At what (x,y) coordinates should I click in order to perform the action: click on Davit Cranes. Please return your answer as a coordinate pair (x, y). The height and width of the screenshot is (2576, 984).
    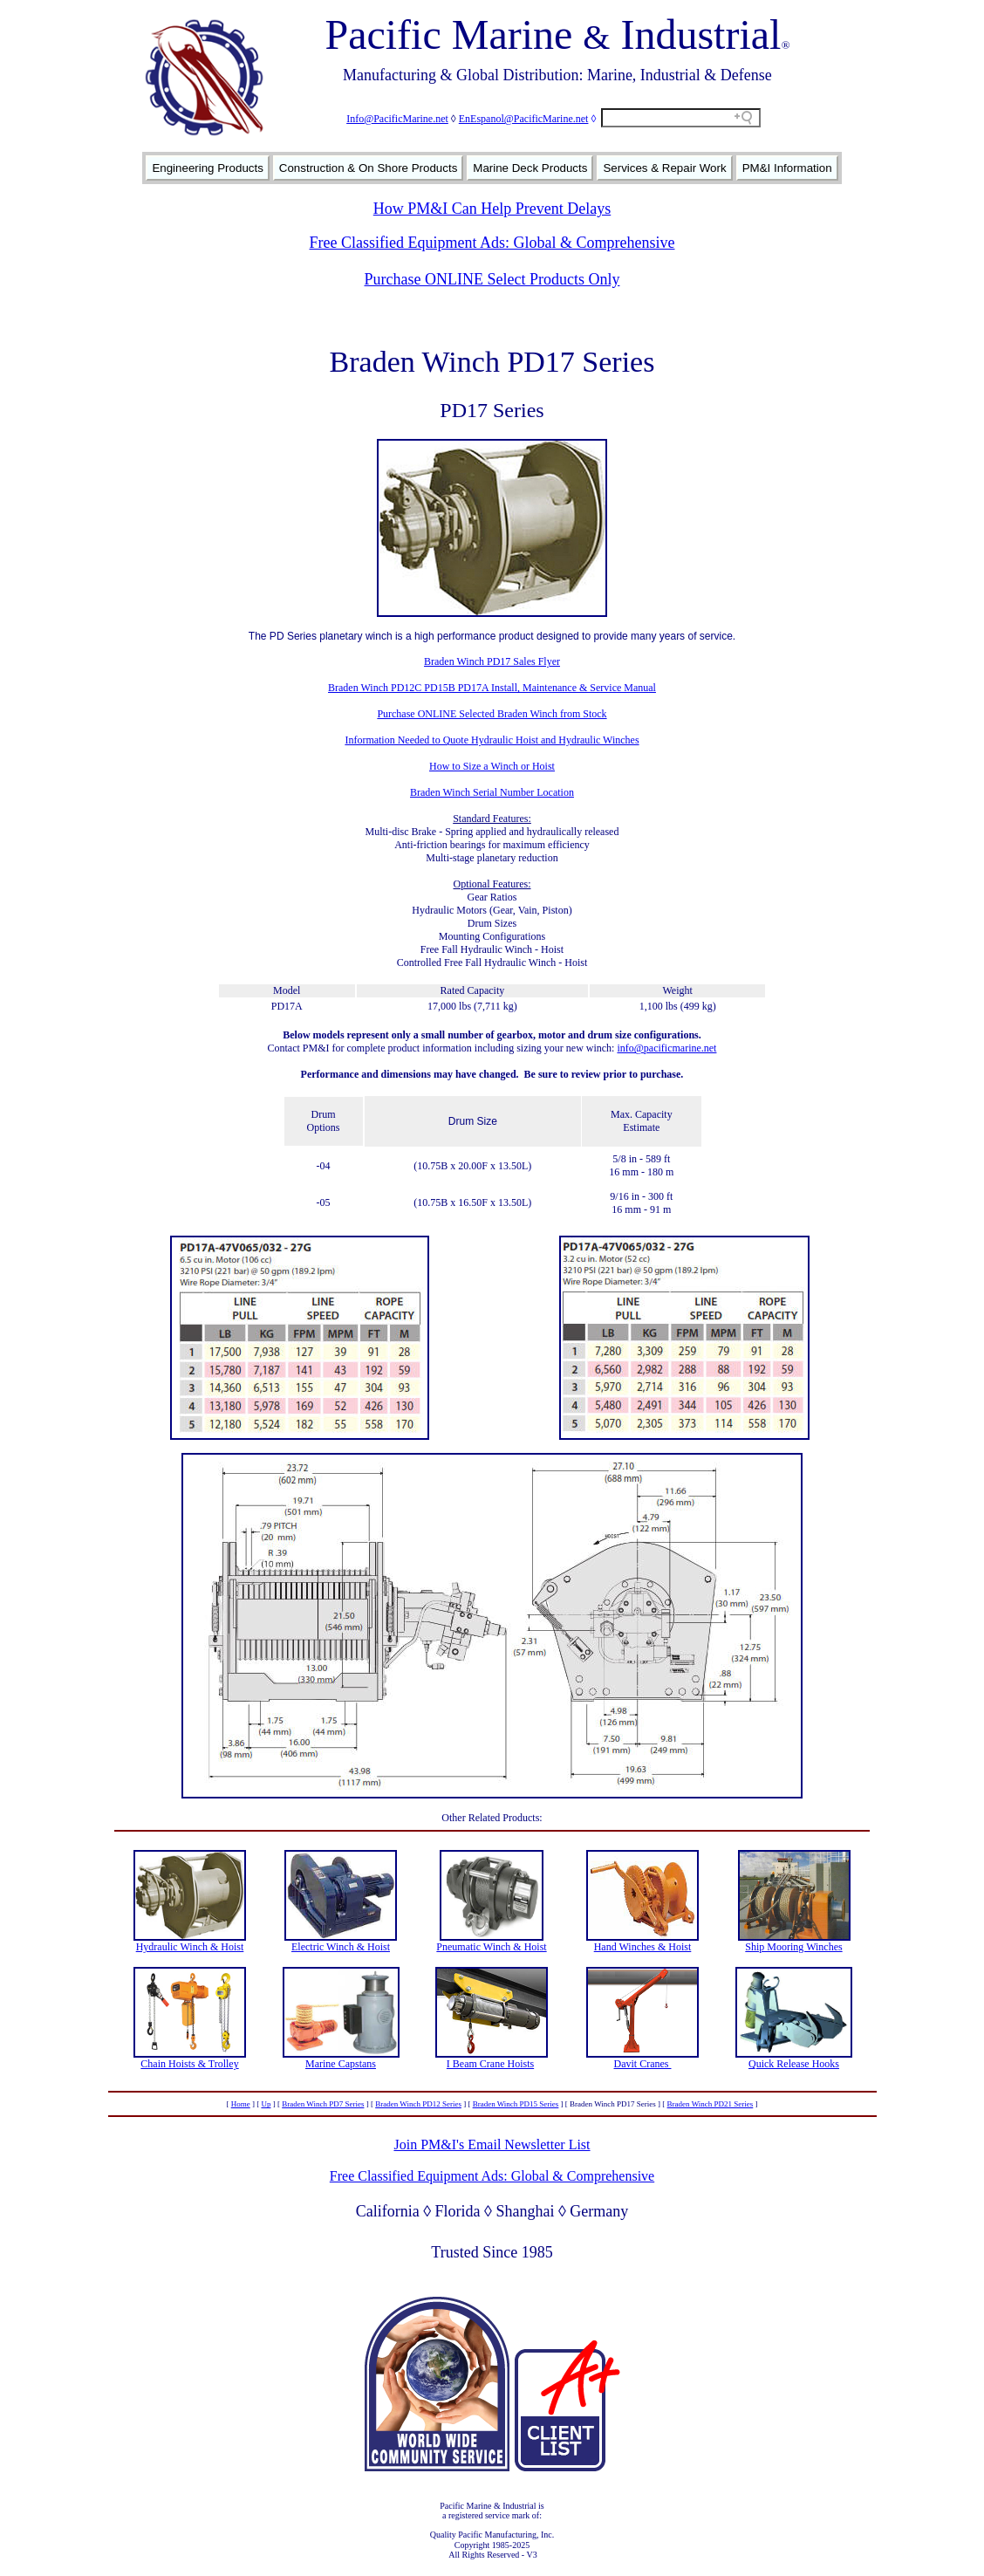
    Looking at the image, I should click on (643, 2064).